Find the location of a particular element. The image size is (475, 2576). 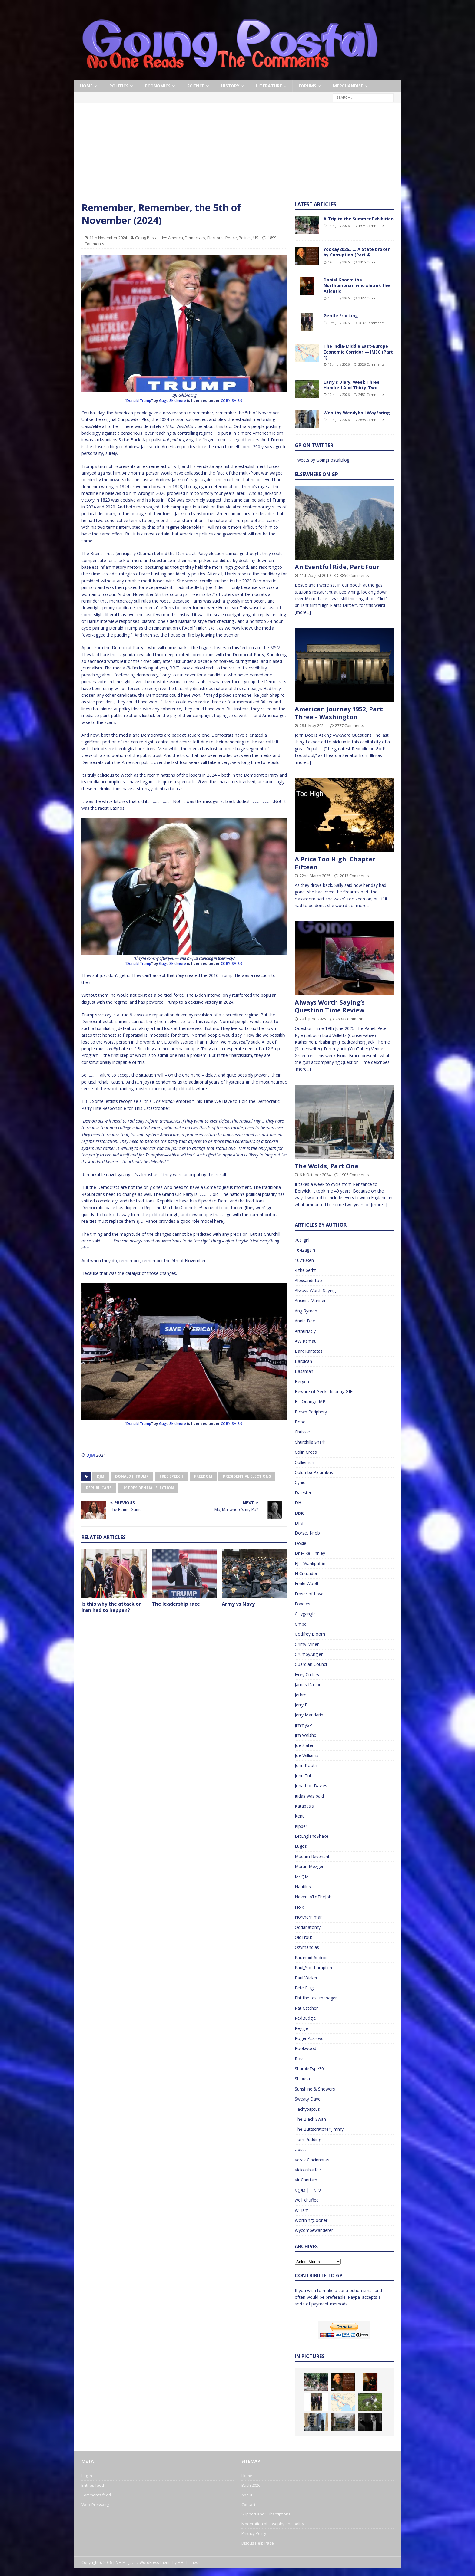

YooKay2026…… A State broken by Corruption (Part 4) is located at coordinates (357, 252).